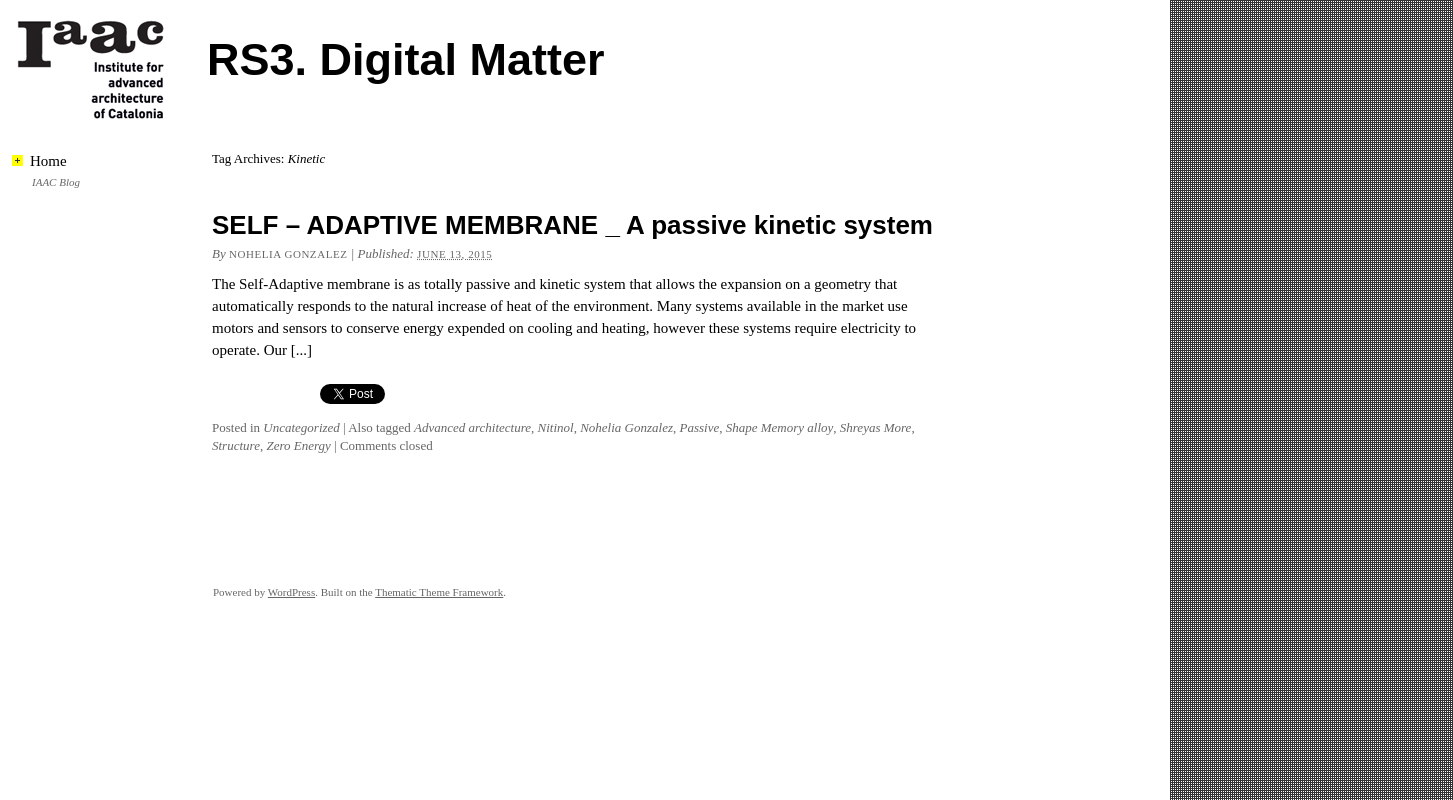  What do you see at coordinates (439, 592) in the screenshot?
I see `Thematic Theme Framework` at bounding box center [439, 592].